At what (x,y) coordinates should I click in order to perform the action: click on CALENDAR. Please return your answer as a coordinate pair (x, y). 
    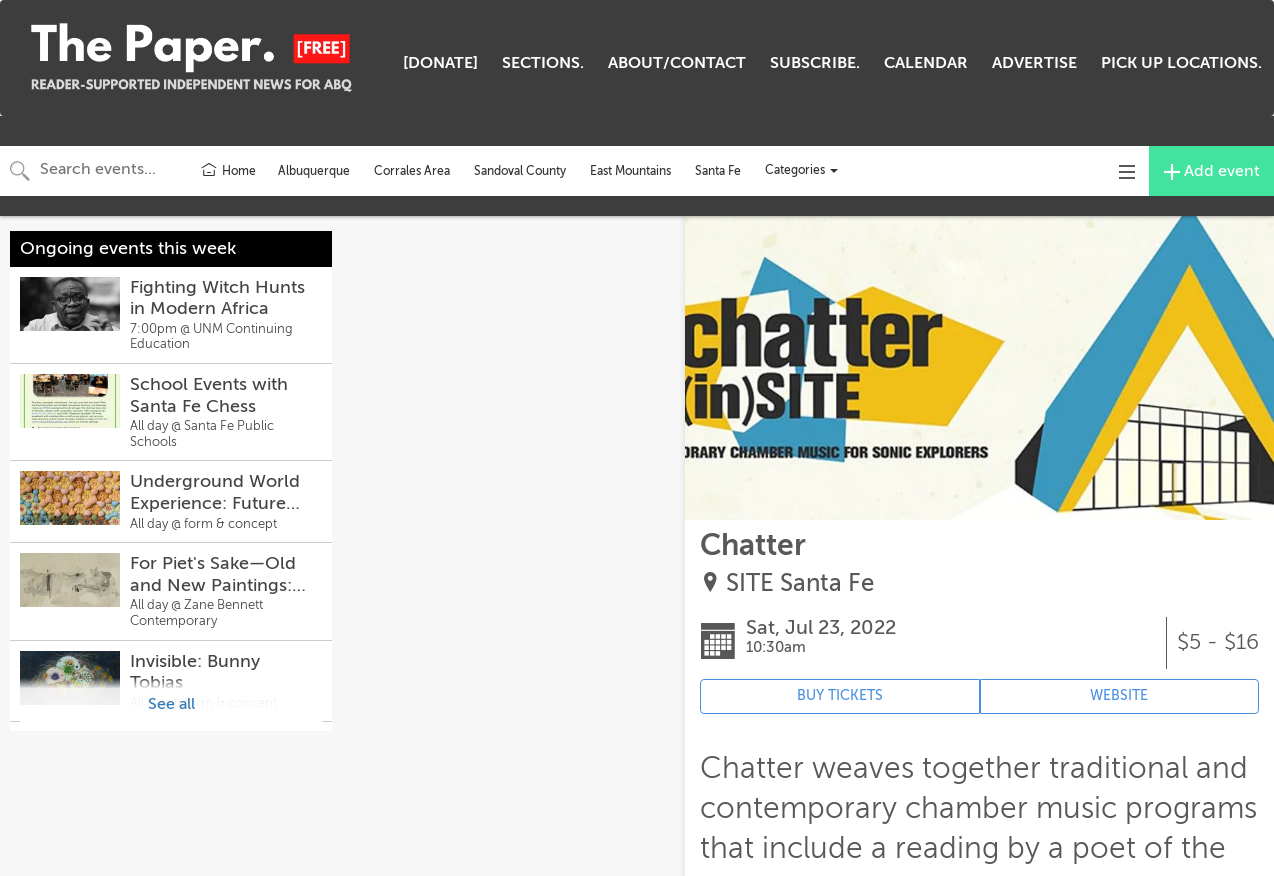
    Looking at the image, I should click on (926, 63).